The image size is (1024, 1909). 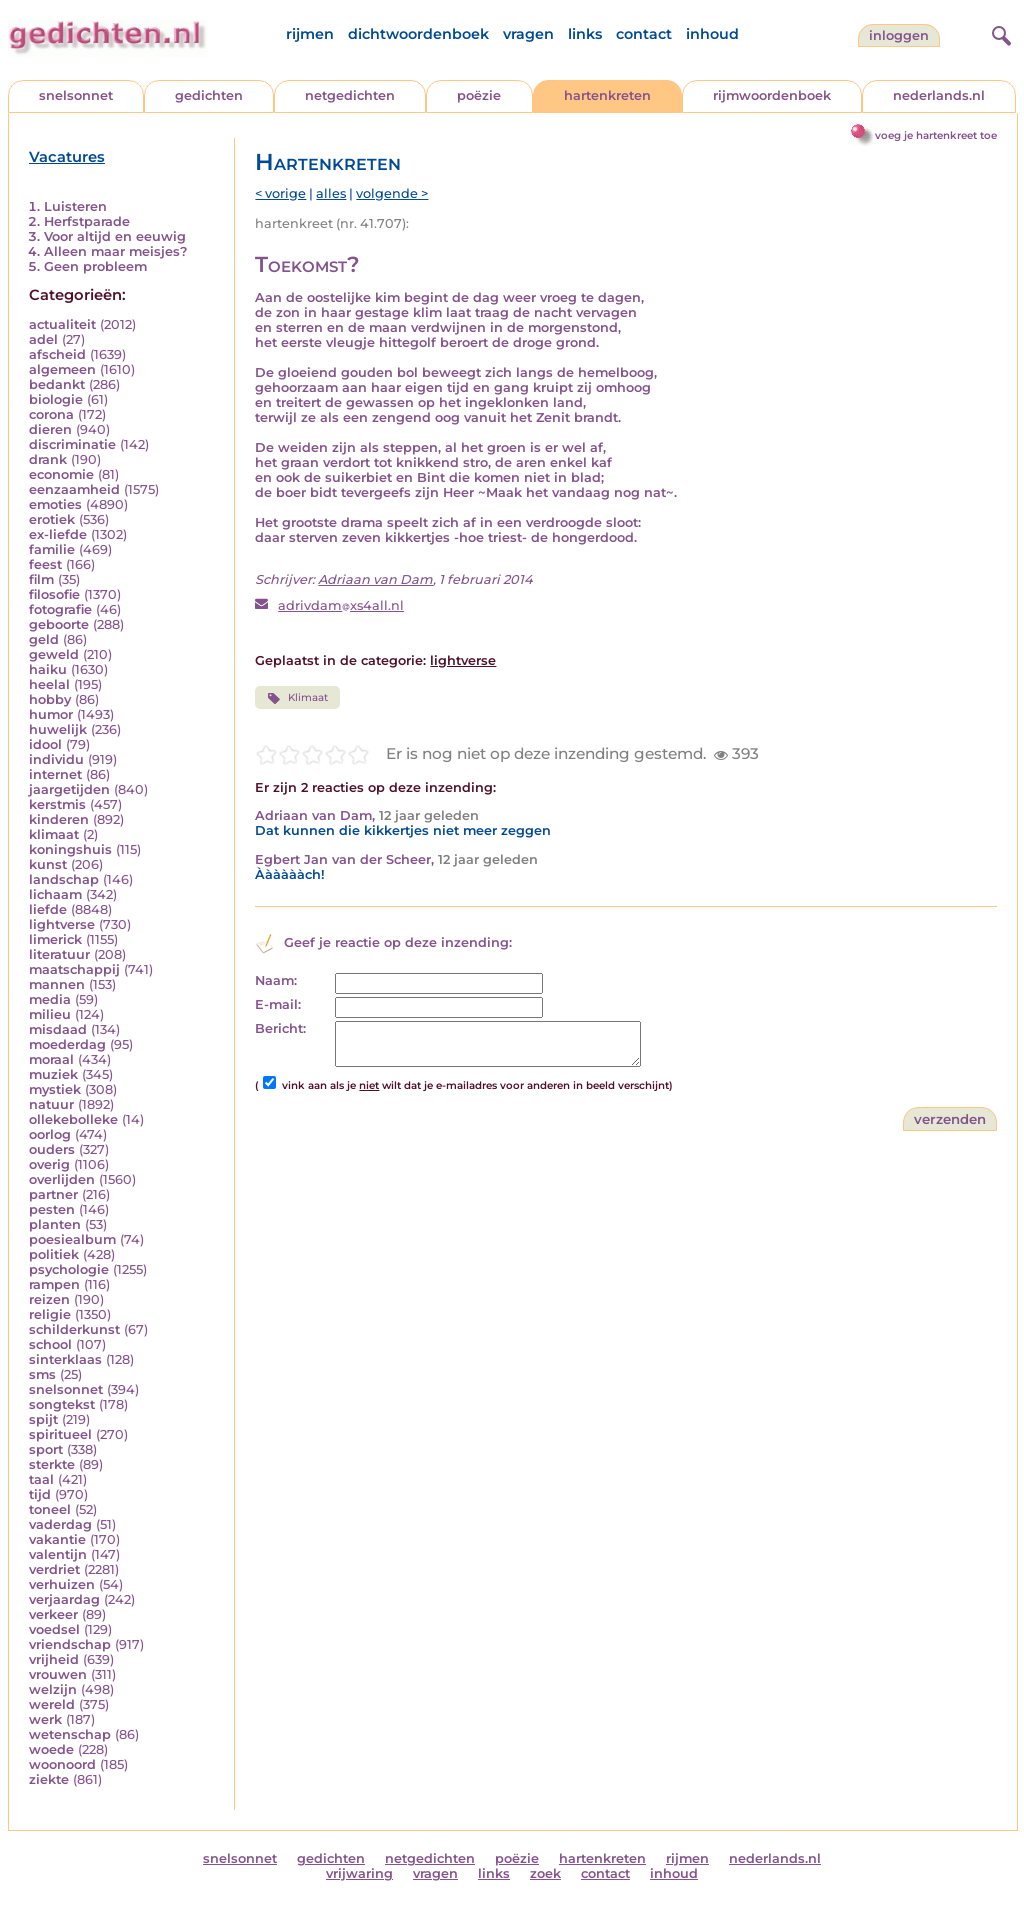 What do you see at coordinates (56, 399) in the screenshot?
I see `biologie` at bounding box center [56, 399].